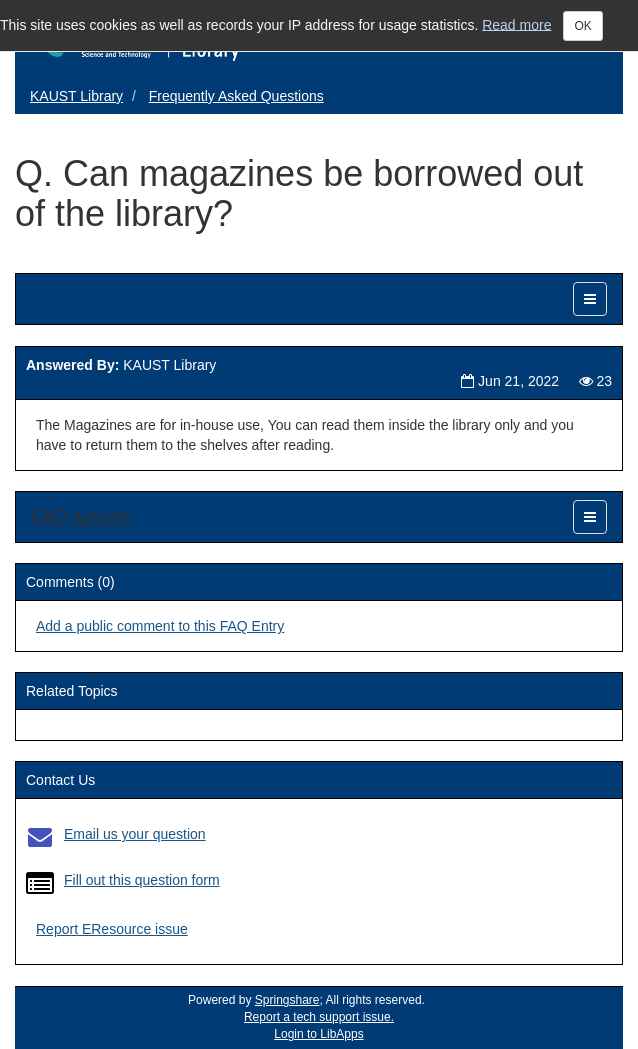 This screenshot has height=1049, width=638. I want to click on Read more, so click(516, 24).